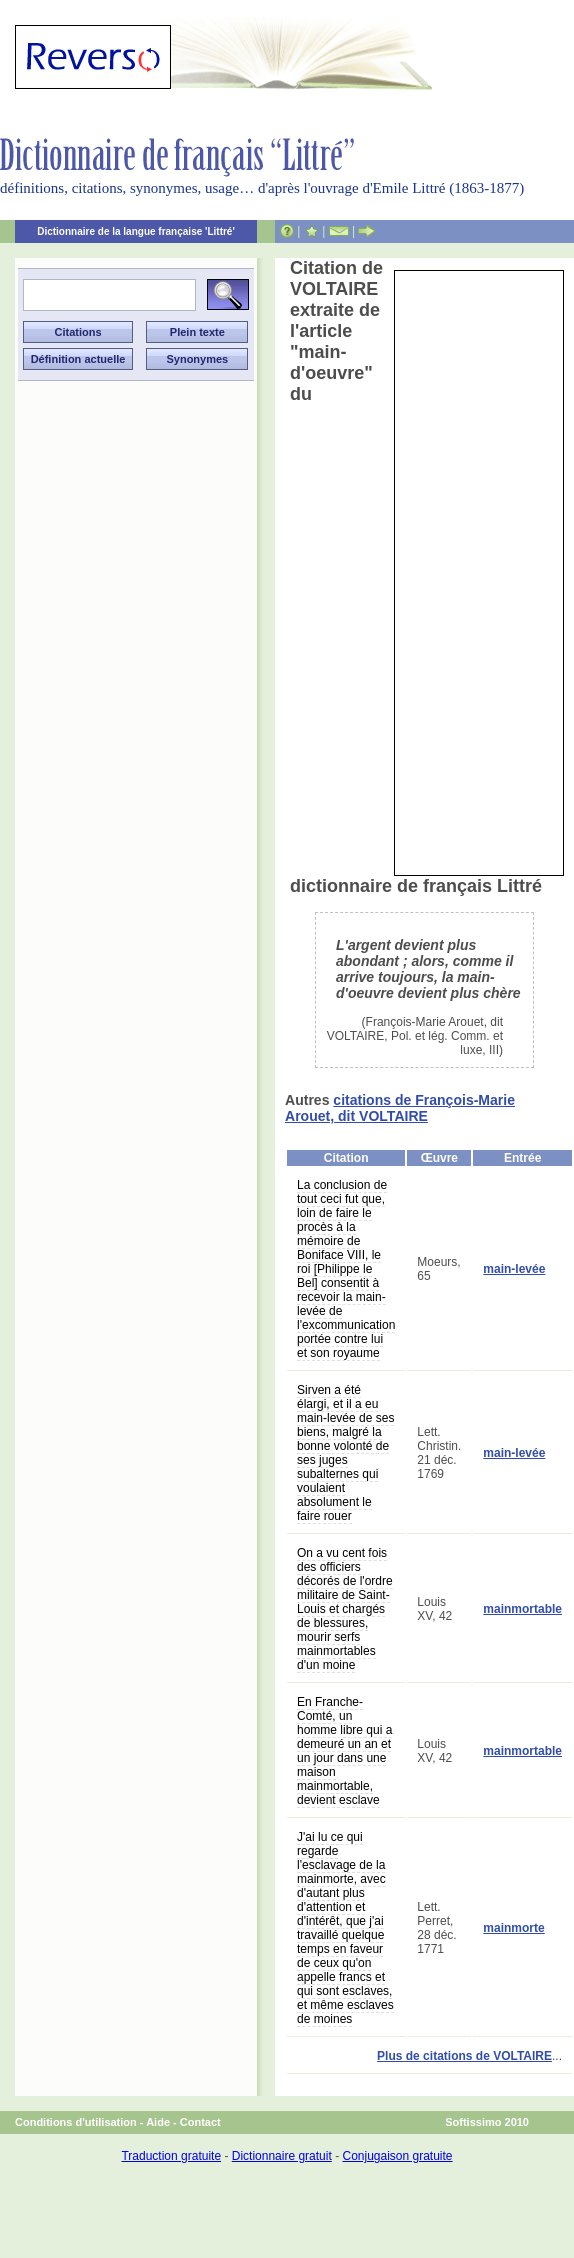 This screenshot has width=574, height=2258. I want to click on Conjugaison gratuite, so click(397, 2156).